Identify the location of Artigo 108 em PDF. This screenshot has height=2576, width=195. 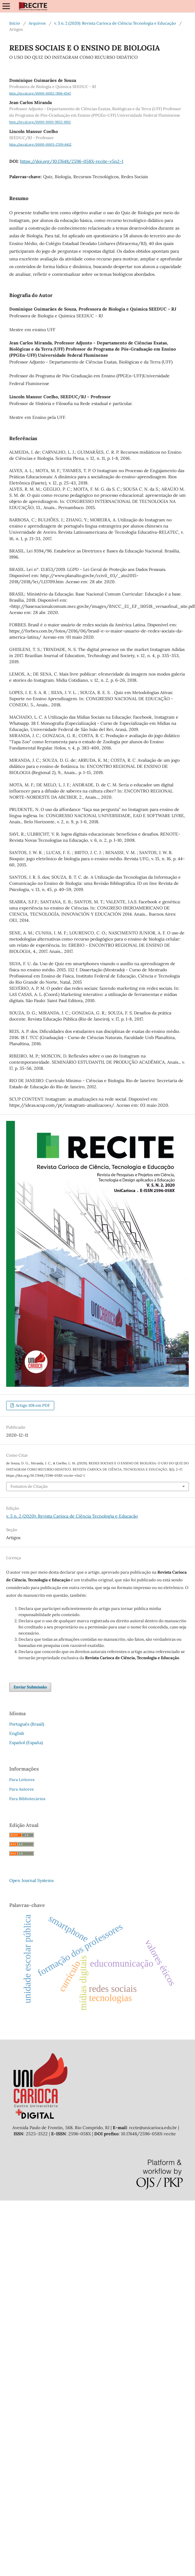
(32, 1405).